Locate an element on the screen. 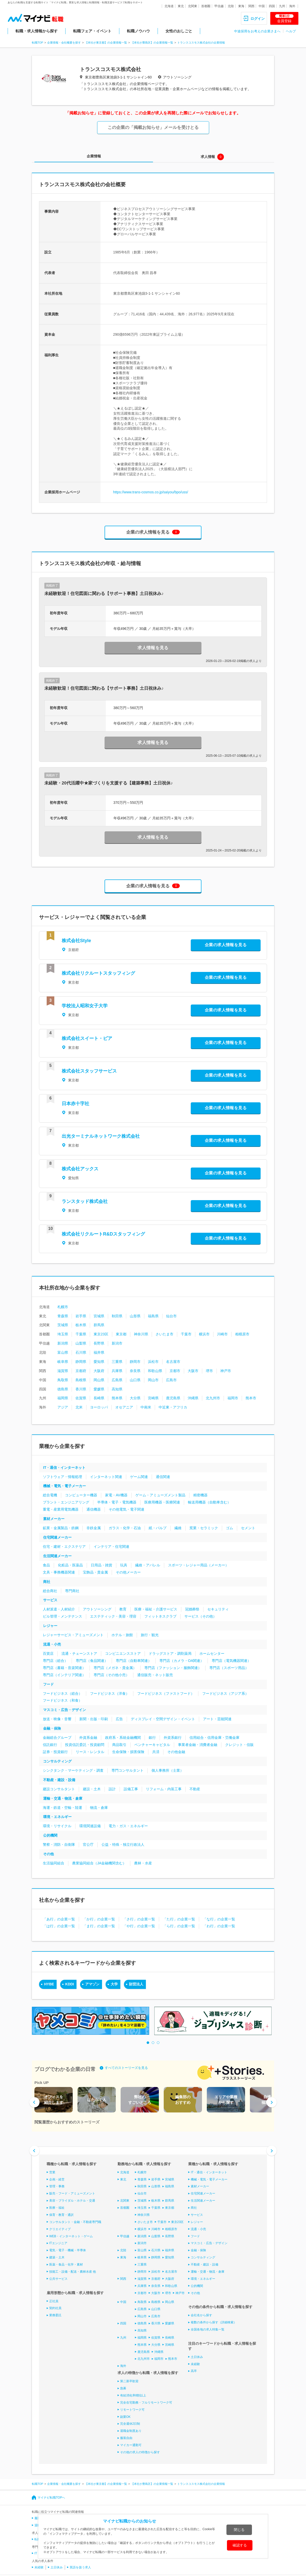 The width and height of the screenshot is (306, 2576). WEB・インターネット・ゲーム is located at coordinates (71, 2236).